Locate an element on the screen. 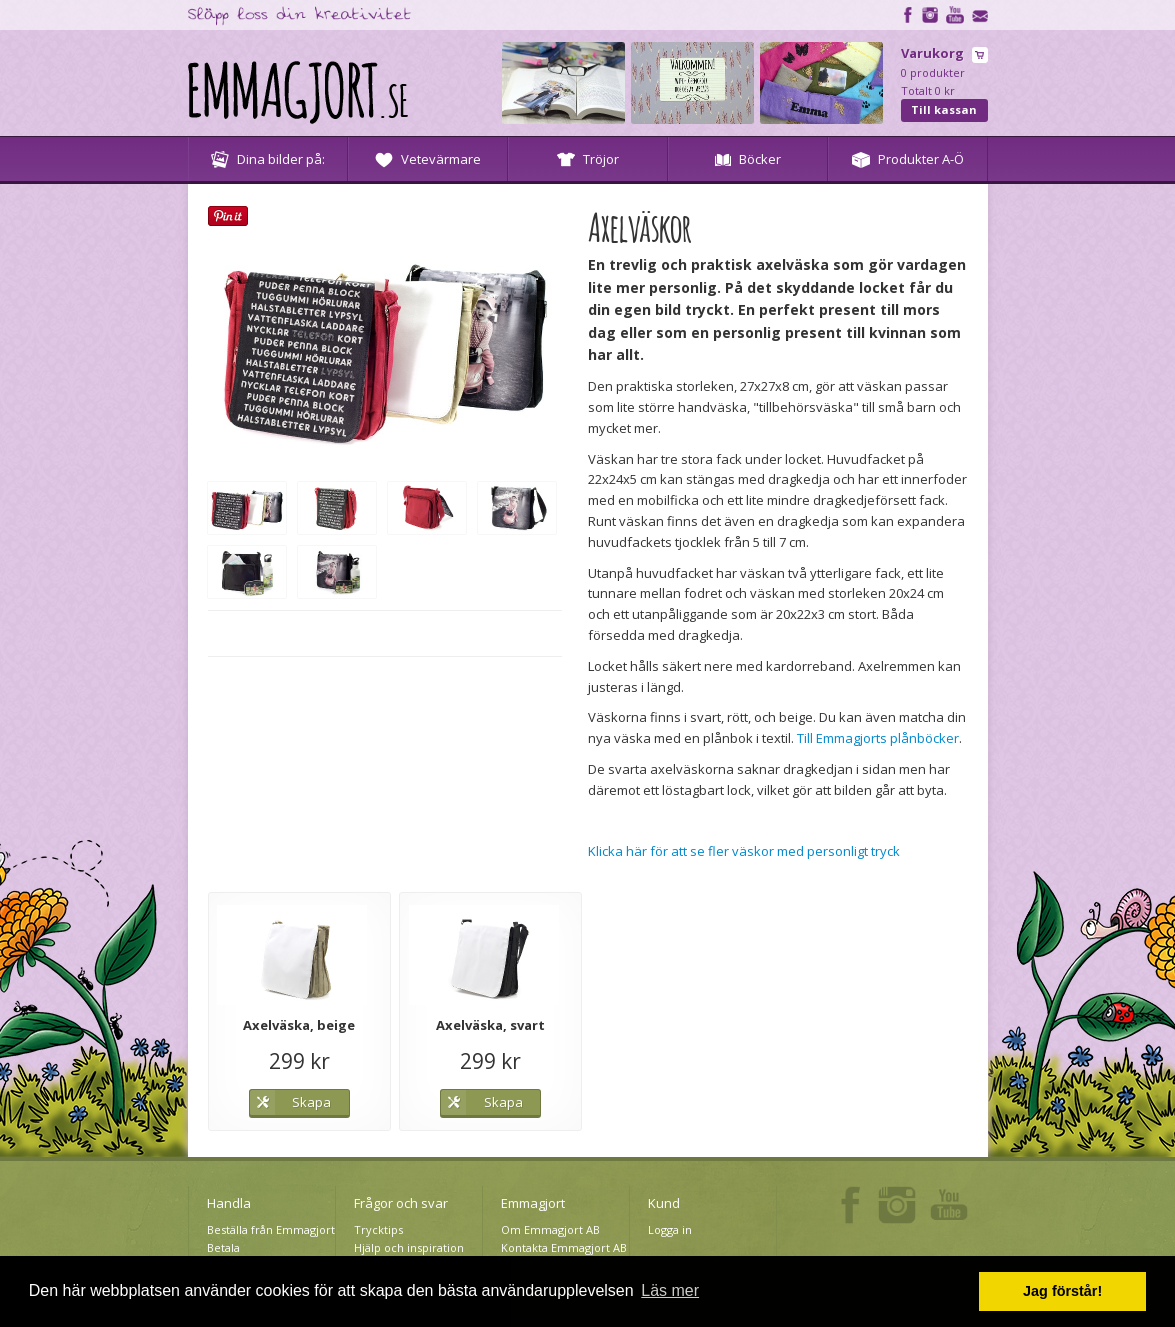 This screenshot has height=1327, width=1175. Beställa från Emmagjort is located at coordinates (271, 1229).